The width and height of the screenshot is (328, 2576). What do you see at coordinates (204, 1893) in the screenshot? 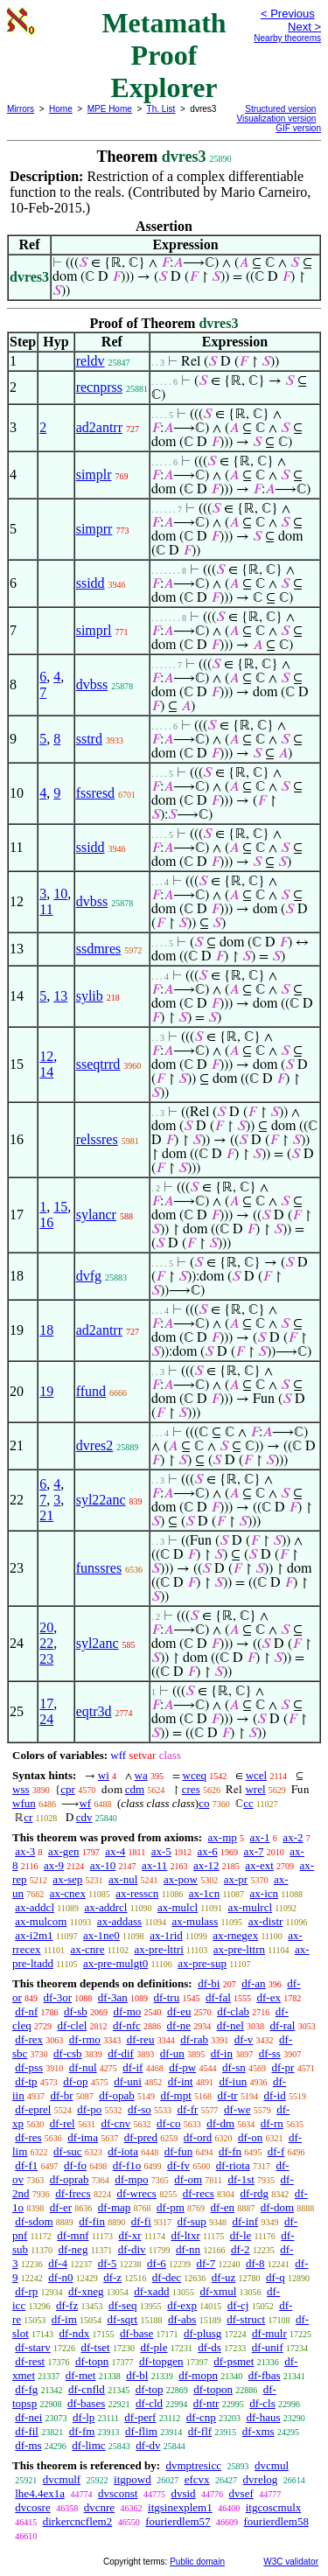
I see `ax-1cn` at bounding box center [204, 1893].